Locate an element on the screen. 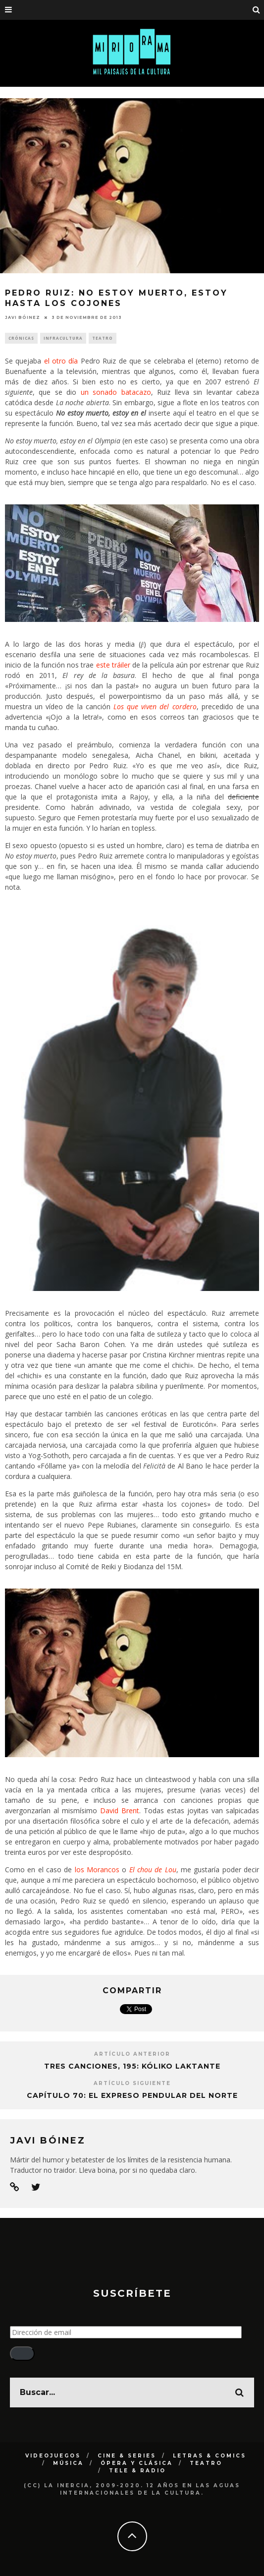  Tele & Radio is located at coordinates (137, 2470).